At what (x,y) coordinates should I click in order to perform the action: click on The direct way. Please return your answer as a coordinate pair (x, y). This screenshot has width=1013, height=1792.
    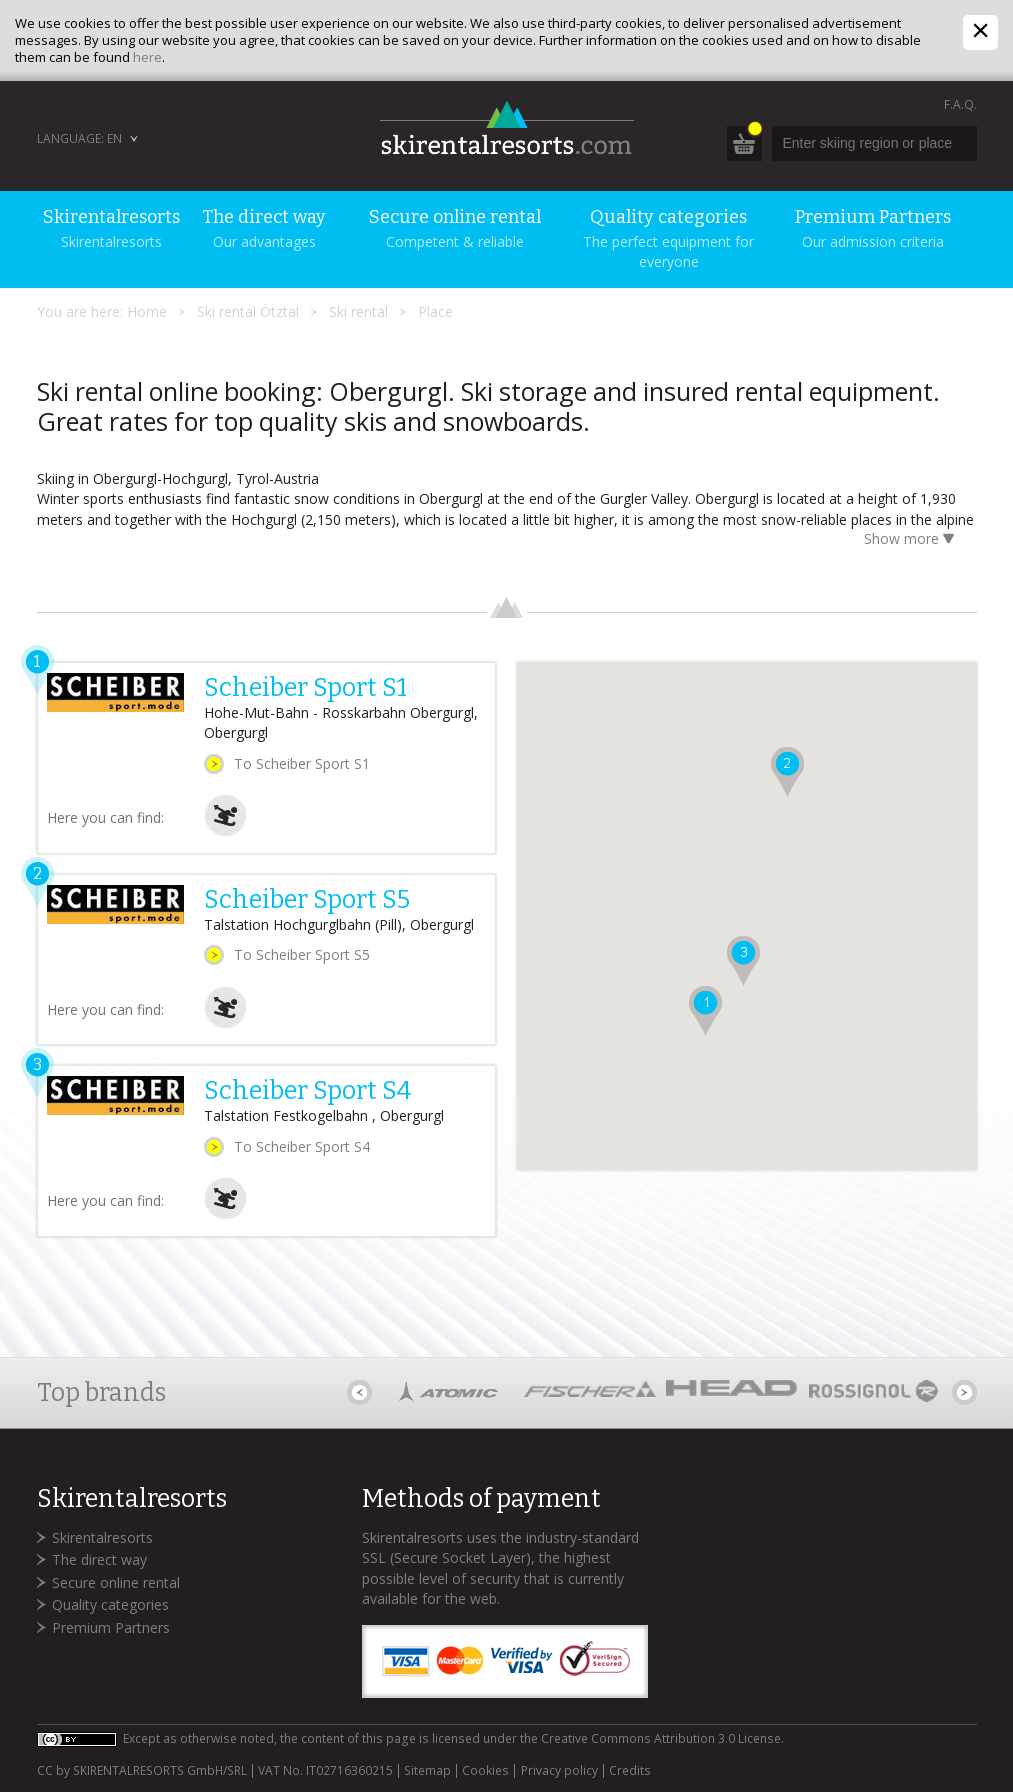
    Looking at the image, I should click on (99, 1559).